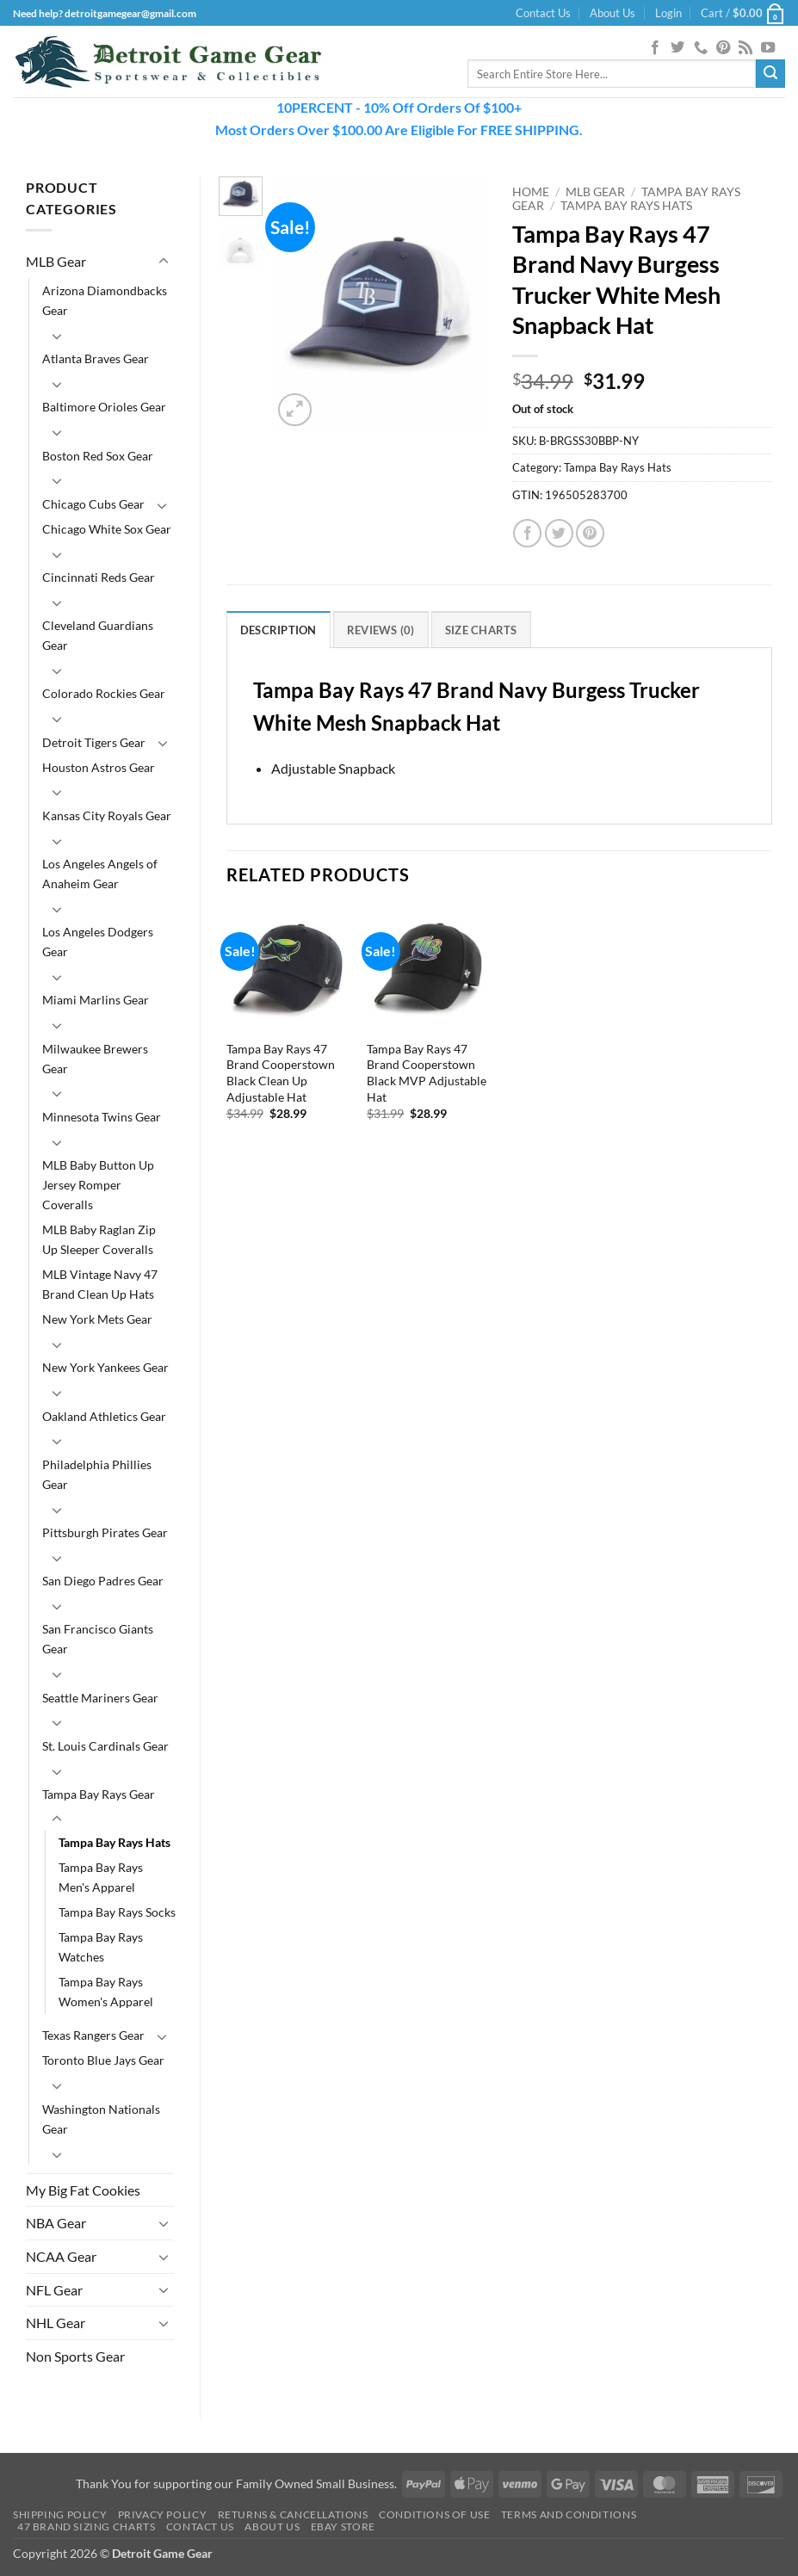 This screenshot has width=798, height=2576. I want to click on Pittsburgh Pirates Gear, so click(105, 1532).